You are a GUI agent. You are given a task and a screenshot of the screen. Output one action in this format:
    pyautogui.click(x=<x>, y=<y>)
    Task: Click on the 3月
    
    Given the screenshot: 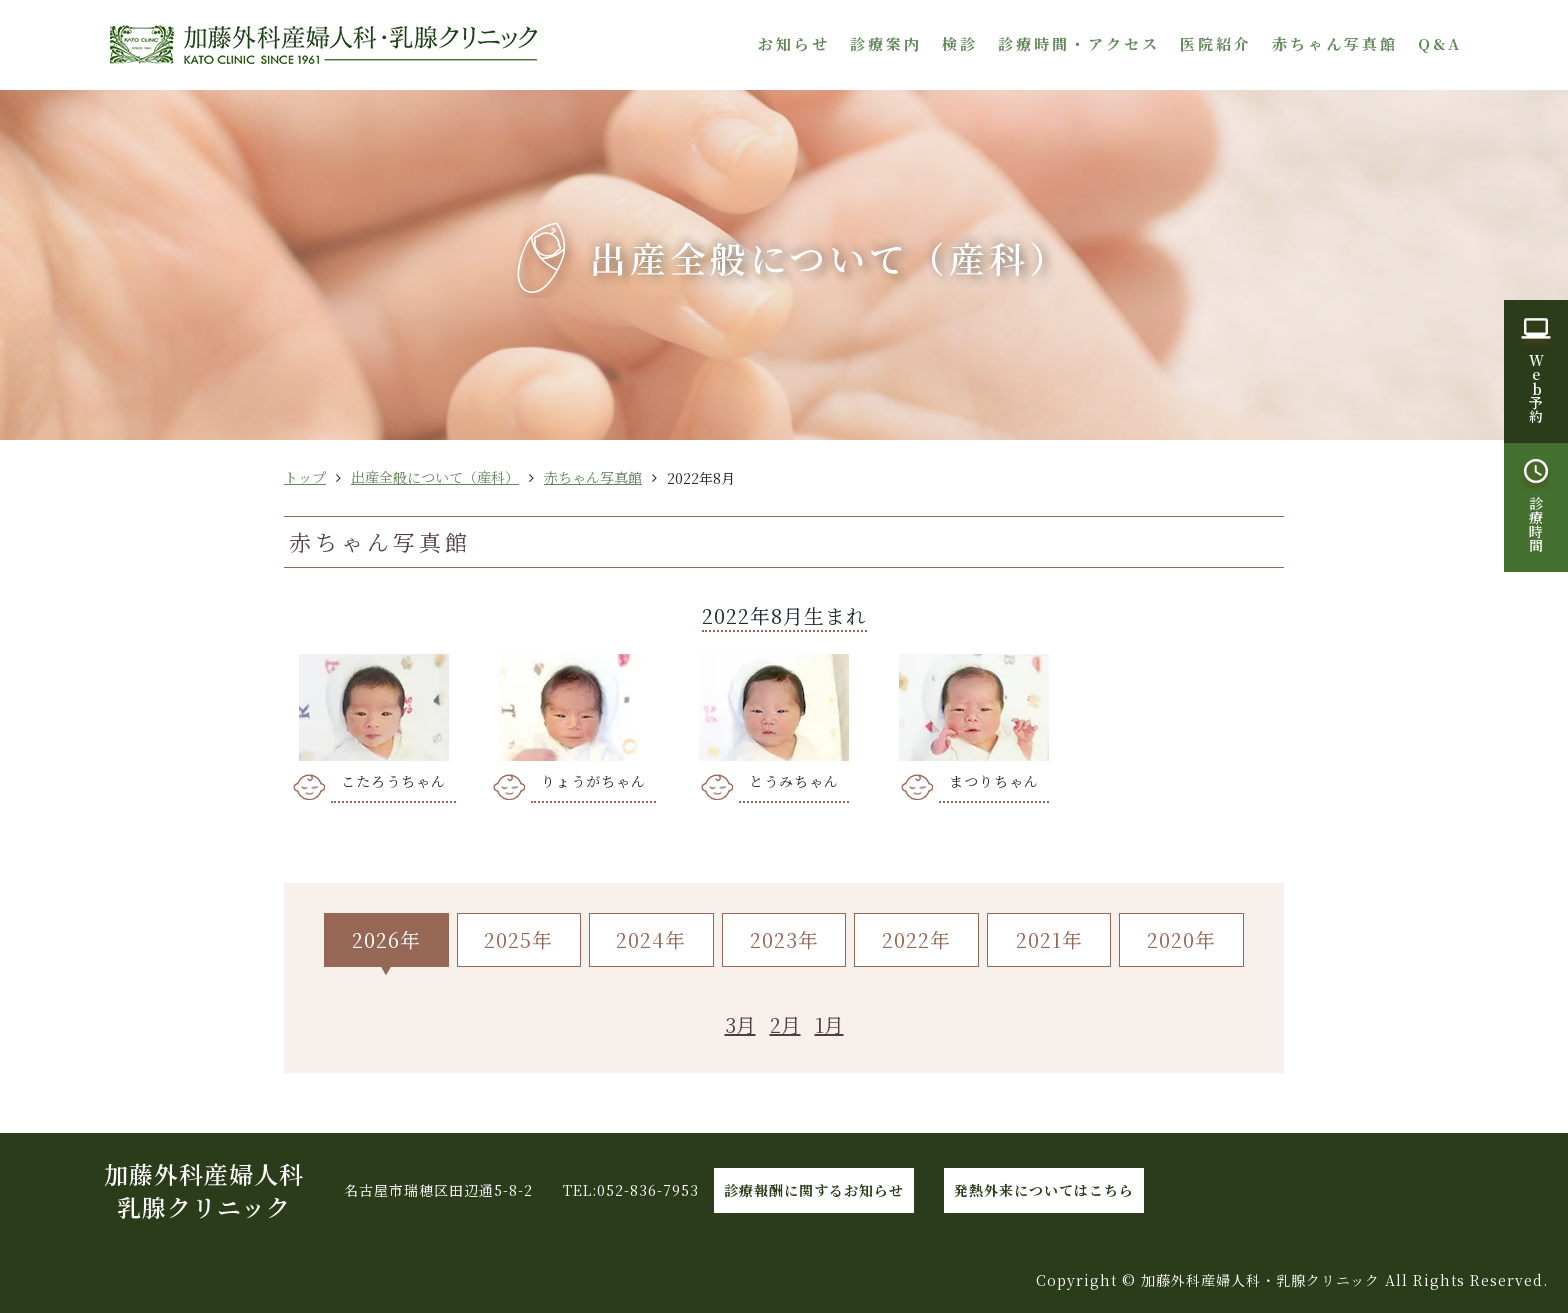 What is the action you would take?
    pyautogui.click(x=740, y=1024)
    